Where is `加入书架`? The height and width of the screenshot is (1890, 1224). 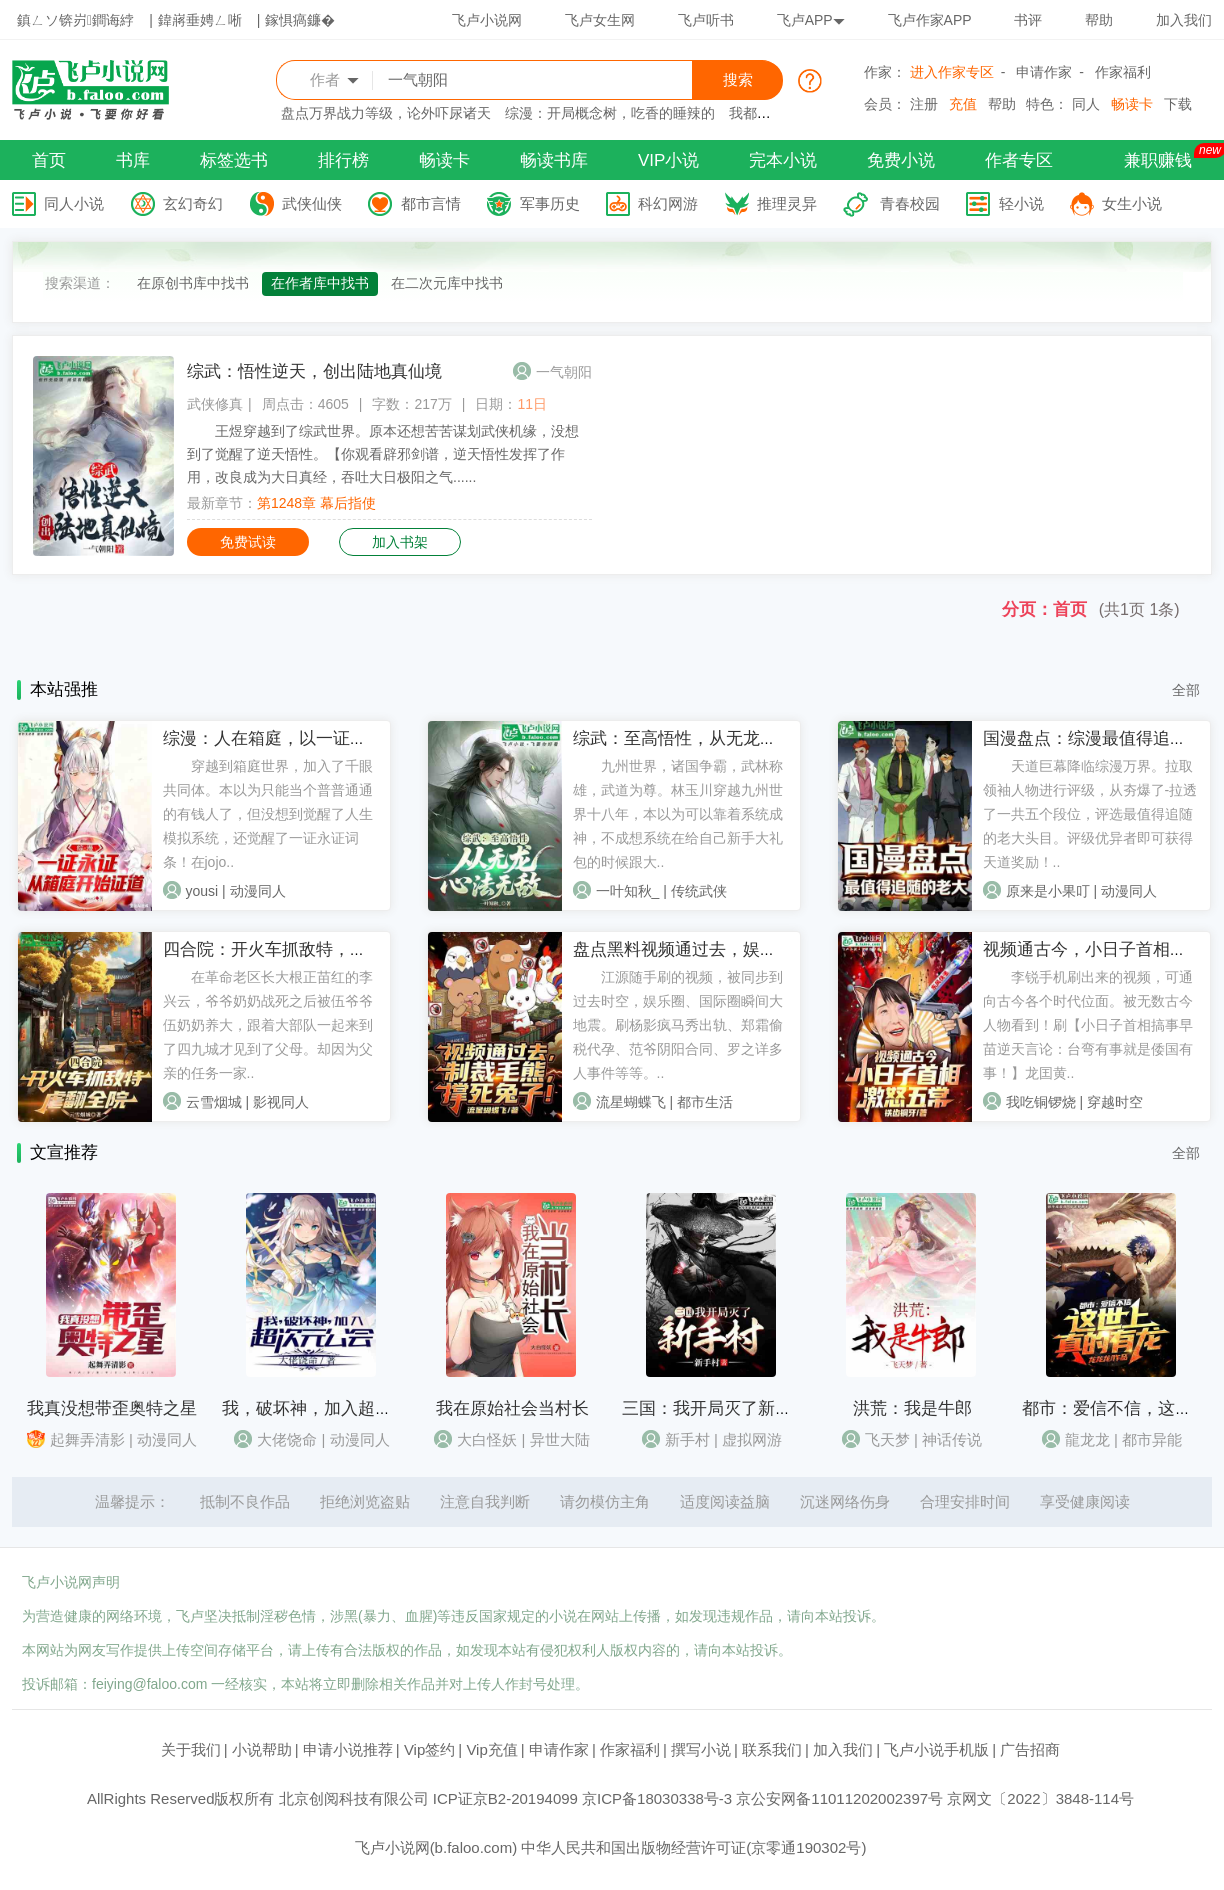 加入书架 is located at coordinates (400, 542).